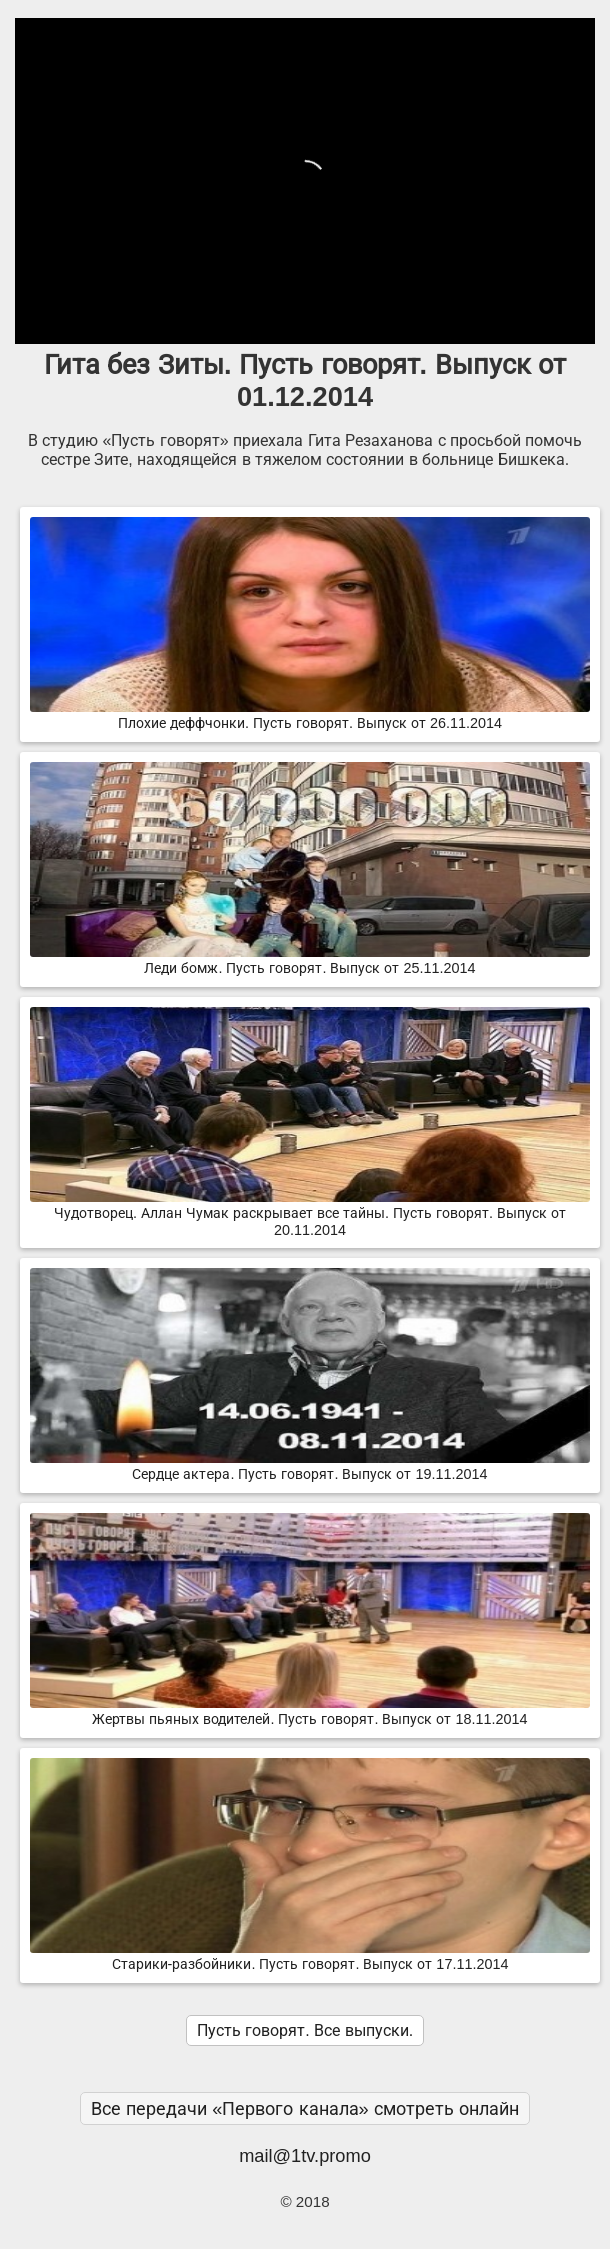 The height and width of the screenshot is (2249, 610). Describe the element at coordinates (305, 2155) in the screenshot. I see `mail@1tv.promo` at that location.